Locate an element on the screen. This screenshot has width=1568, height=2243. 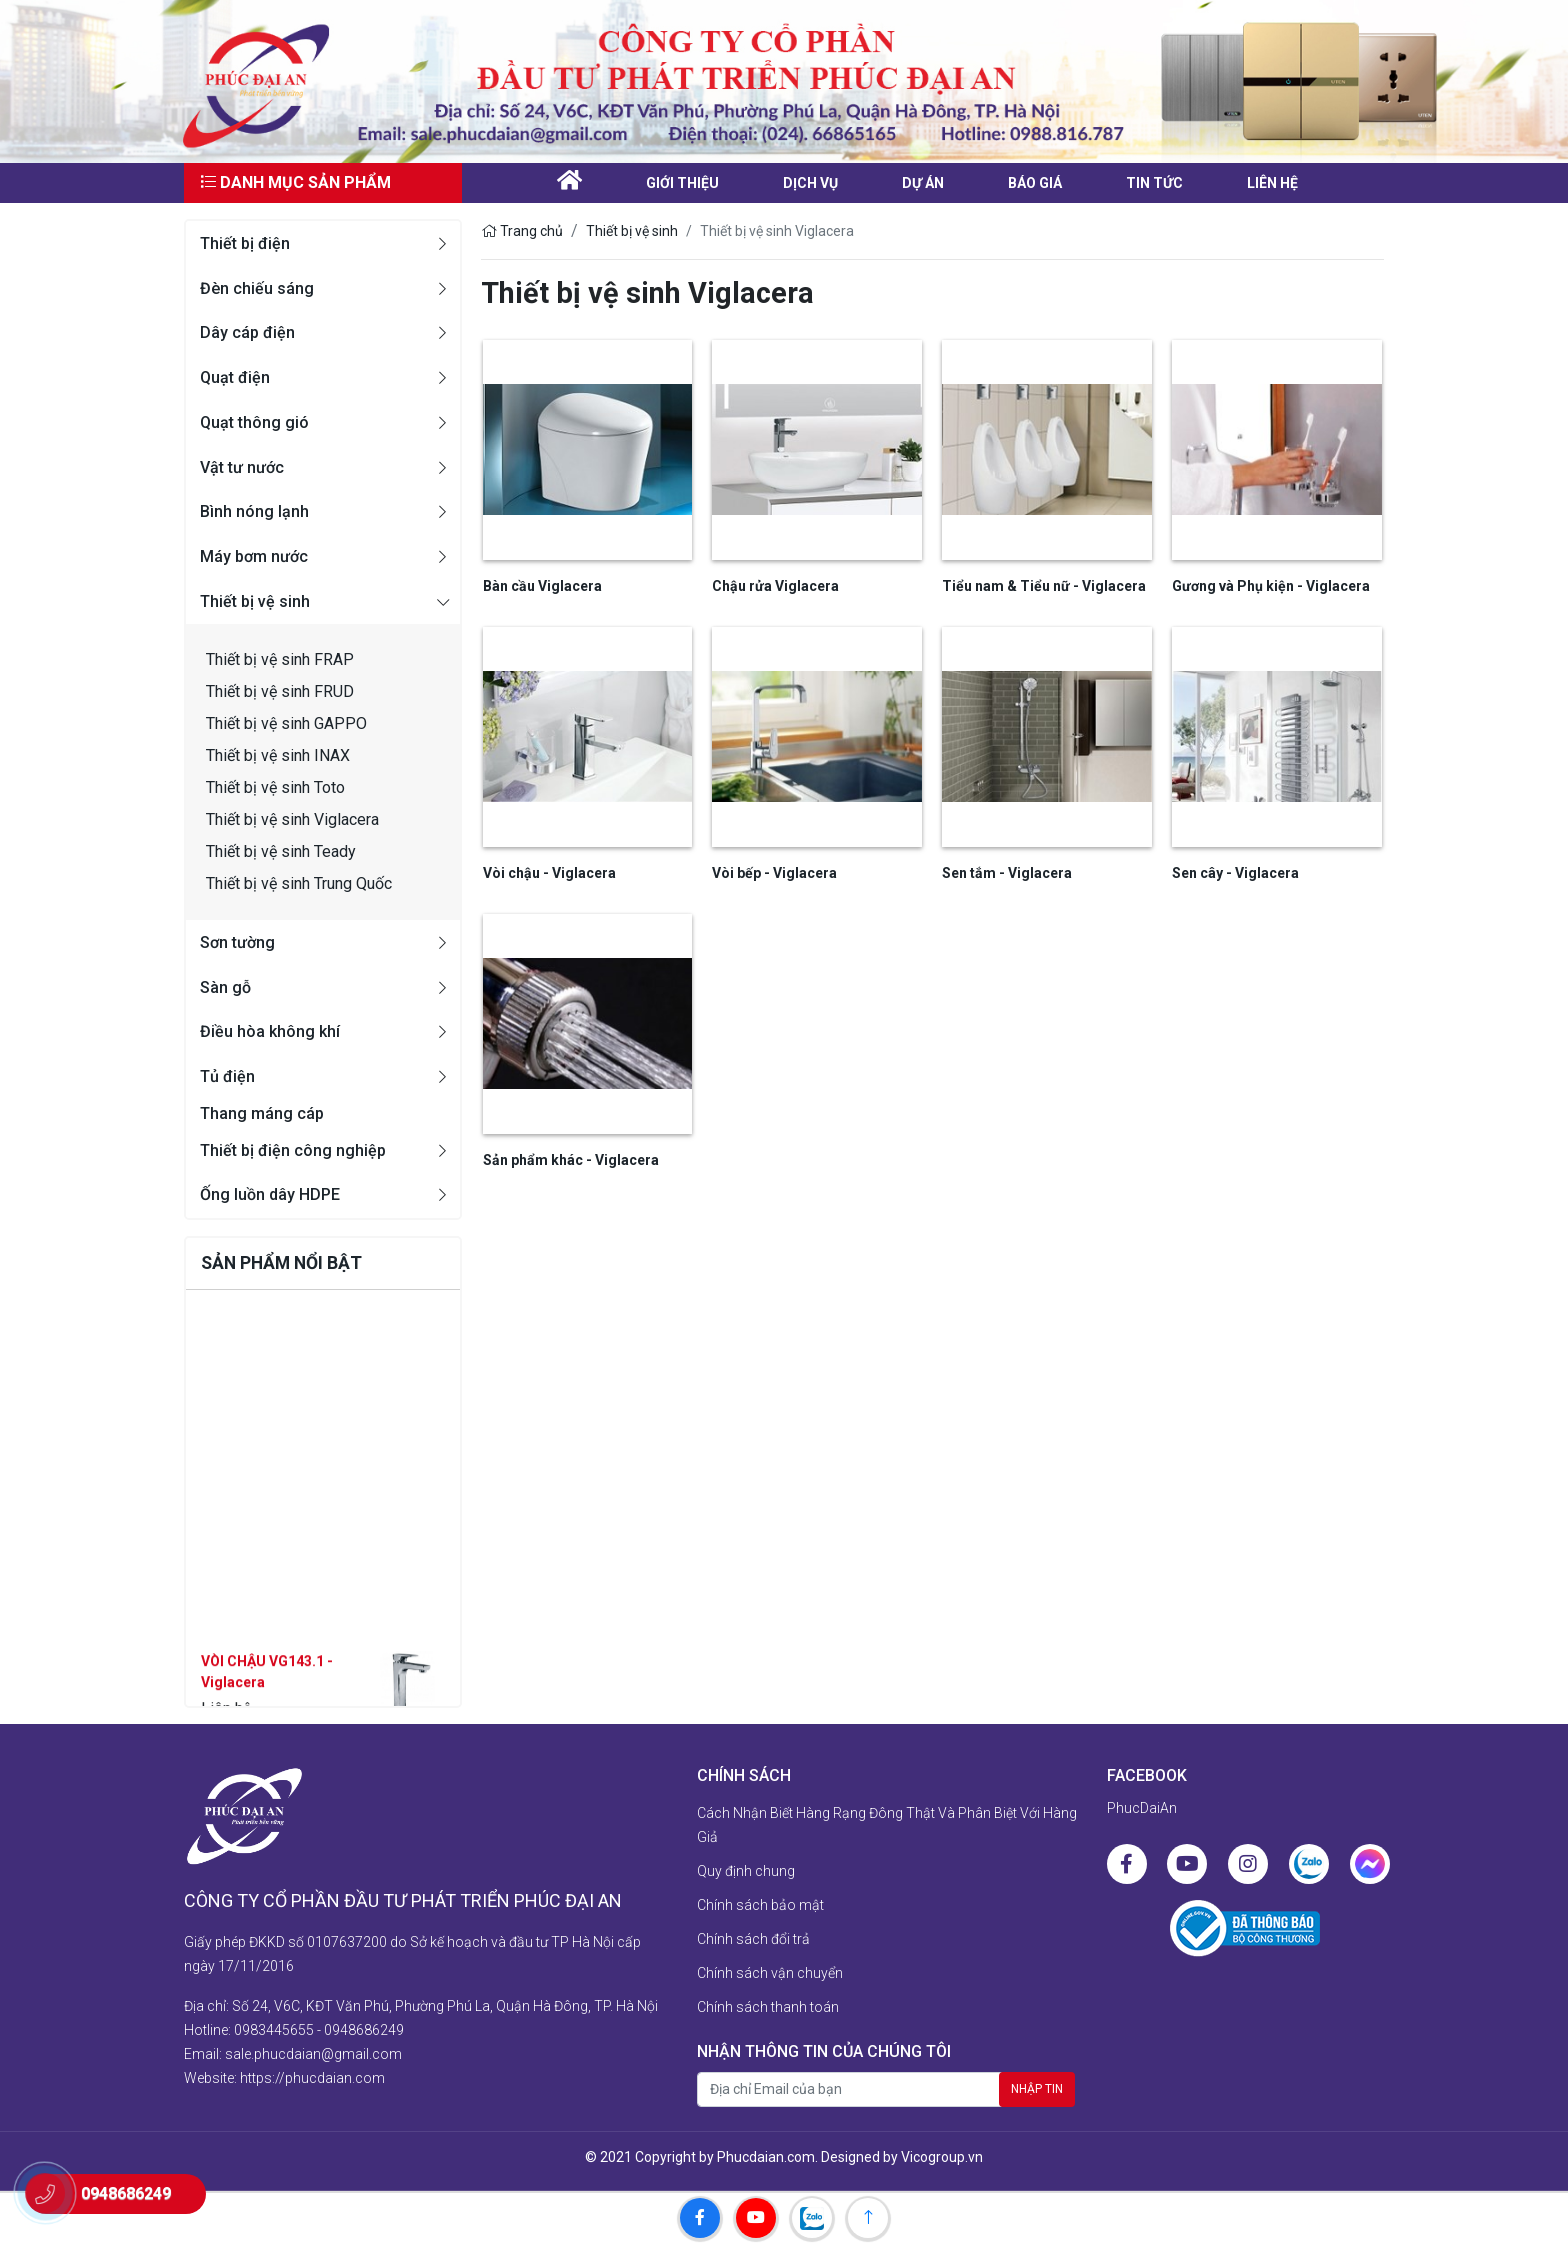
Bình nóng lạnh is located at coordinates (254, 511).